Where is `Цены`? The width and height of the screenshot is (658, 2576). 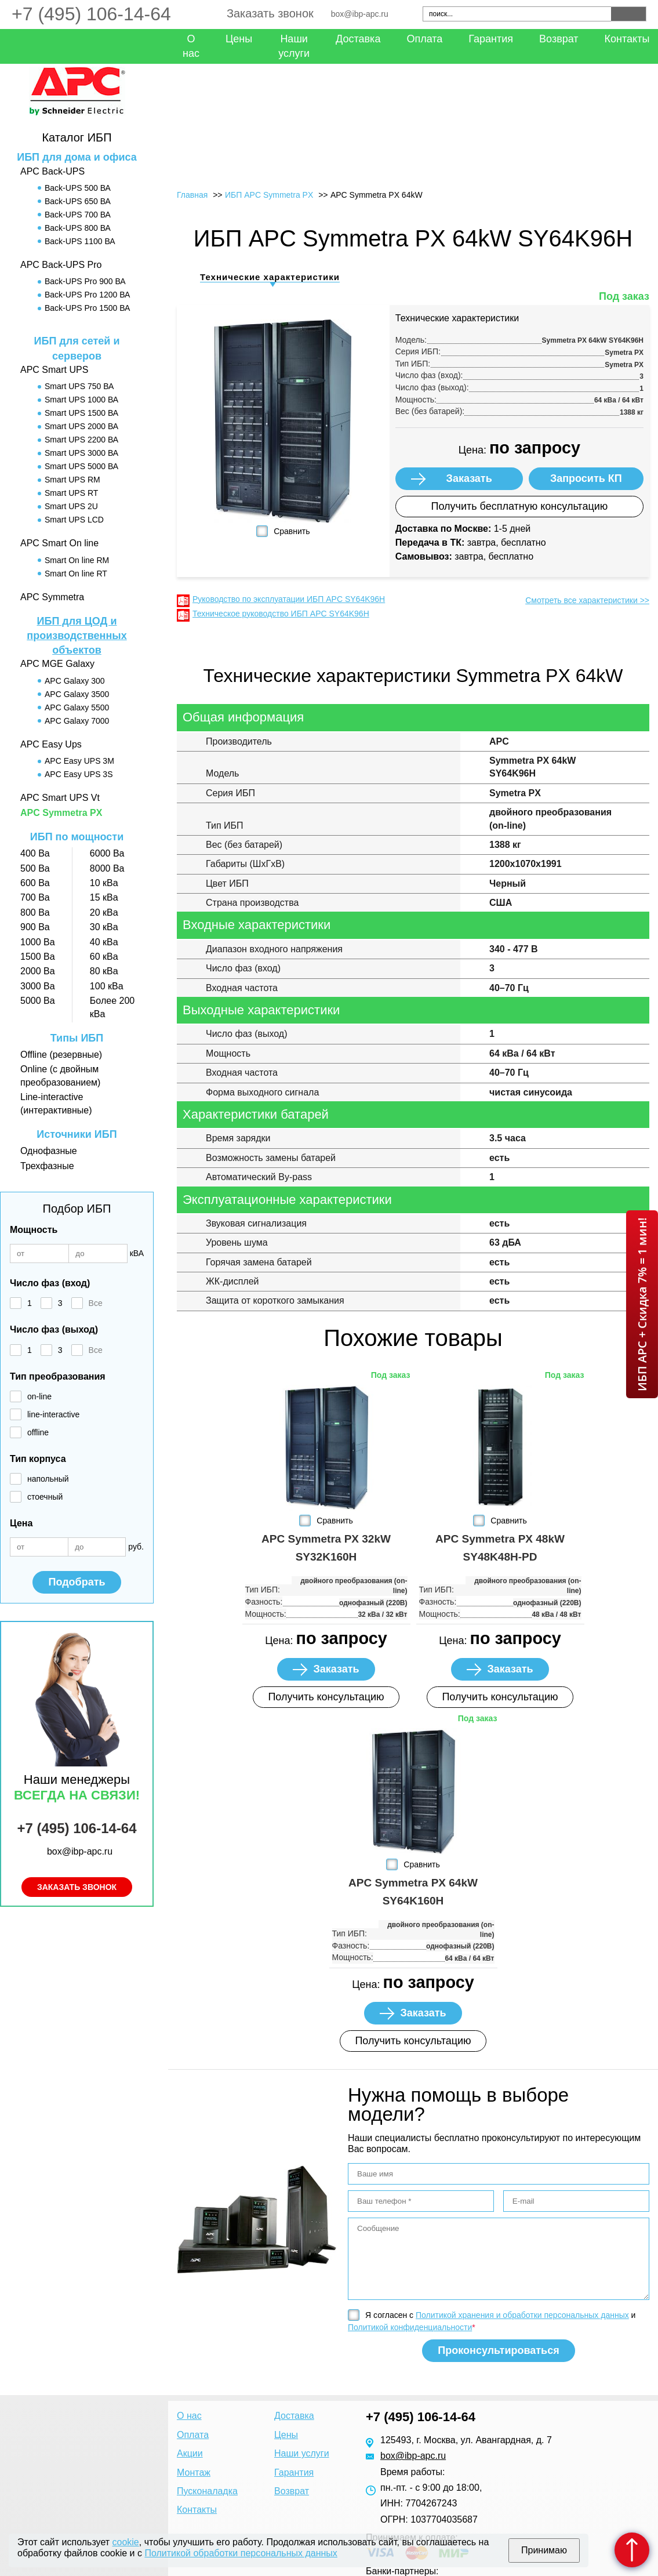
Цены is located at coordinates (239, 39).